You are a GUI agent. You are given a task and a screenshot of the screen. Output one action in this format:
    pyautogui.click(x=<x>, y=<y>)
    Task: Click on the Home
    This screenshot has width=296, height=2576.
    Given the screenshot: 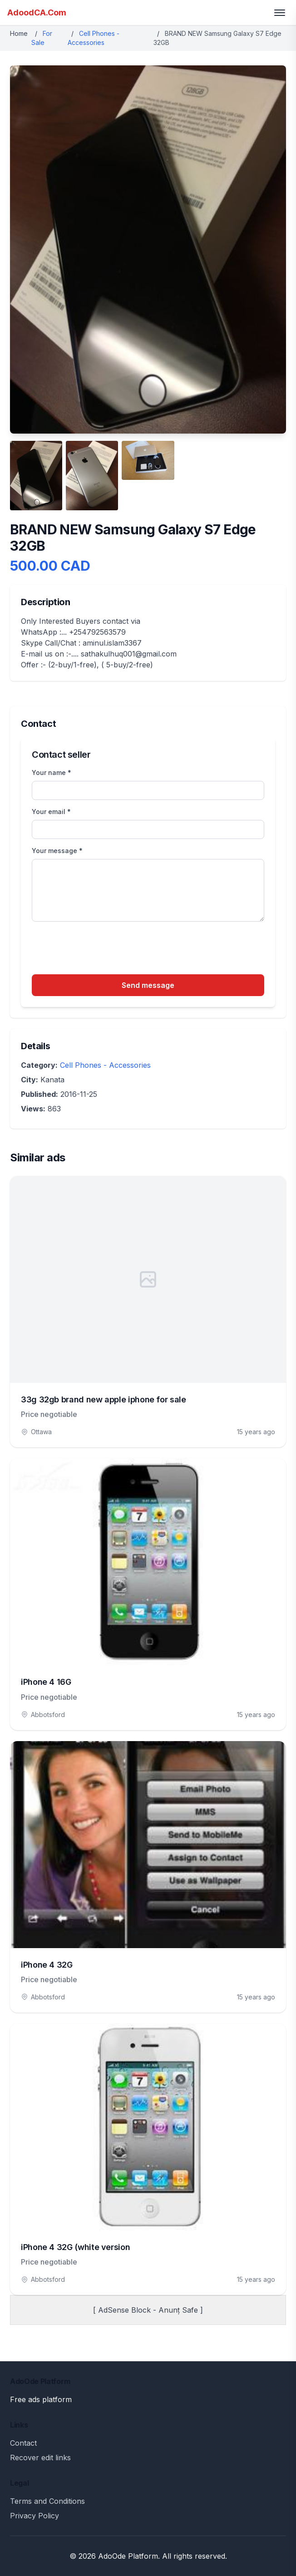 What is the action you would take?
    pyautogui.click(x=19, y=33)
    